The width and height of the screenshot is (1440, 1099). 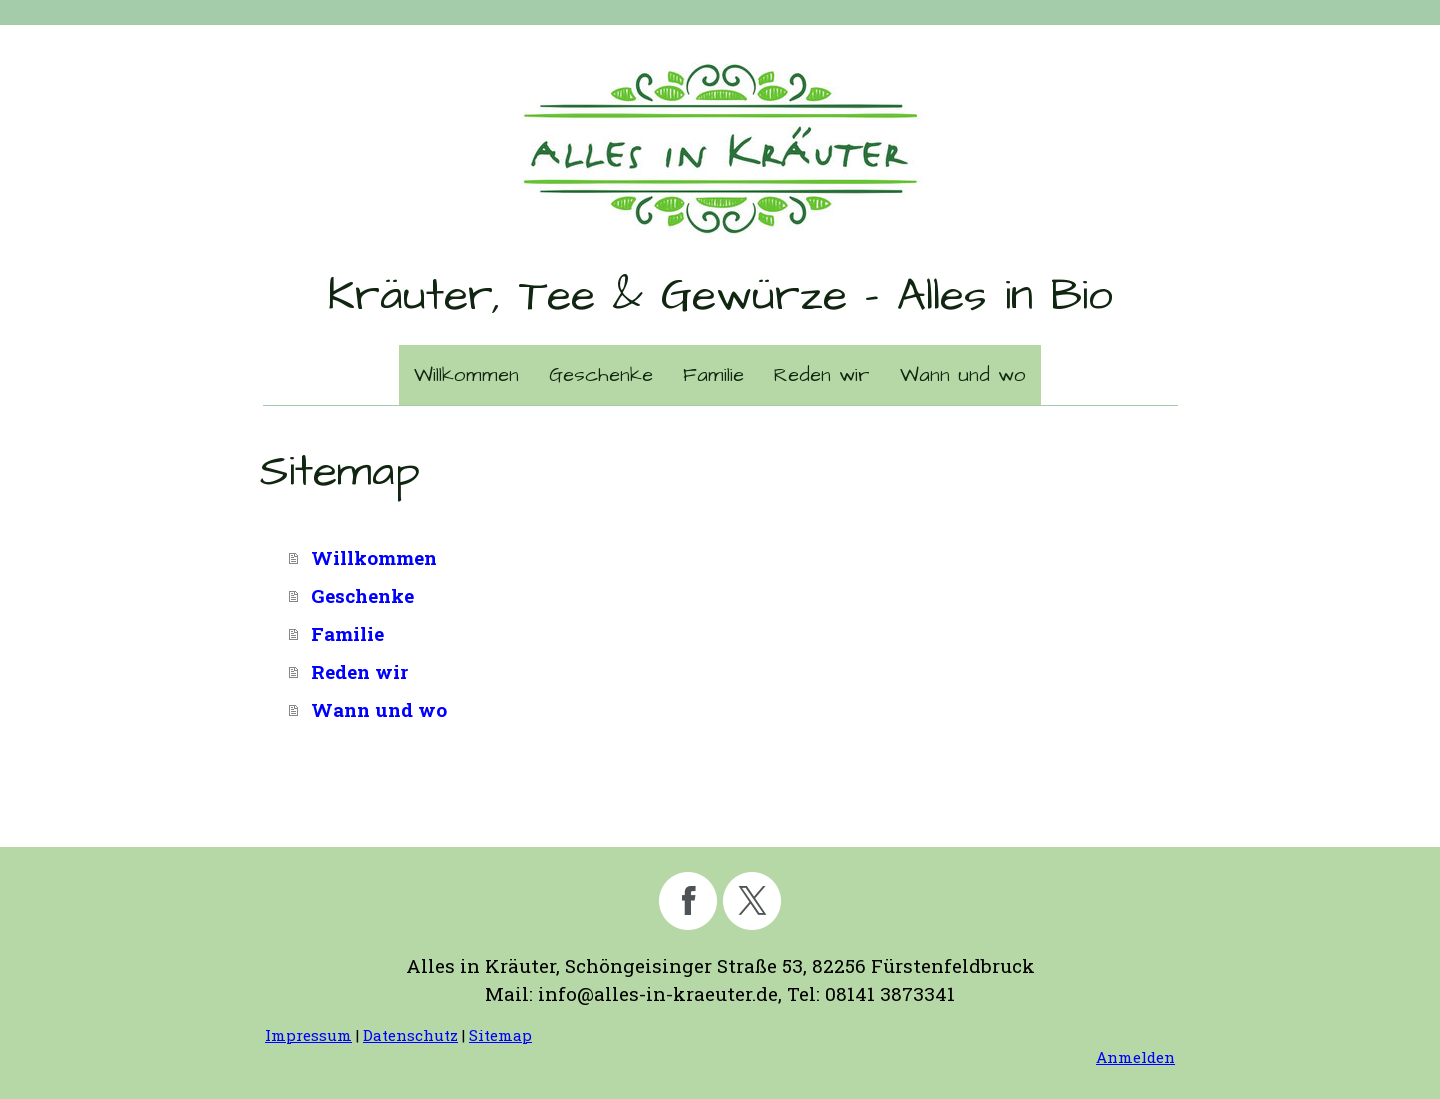 What do you see at coordinates (601, 375) in the screenshot?
I see `Geschenke` at bounding box center [601, 375].